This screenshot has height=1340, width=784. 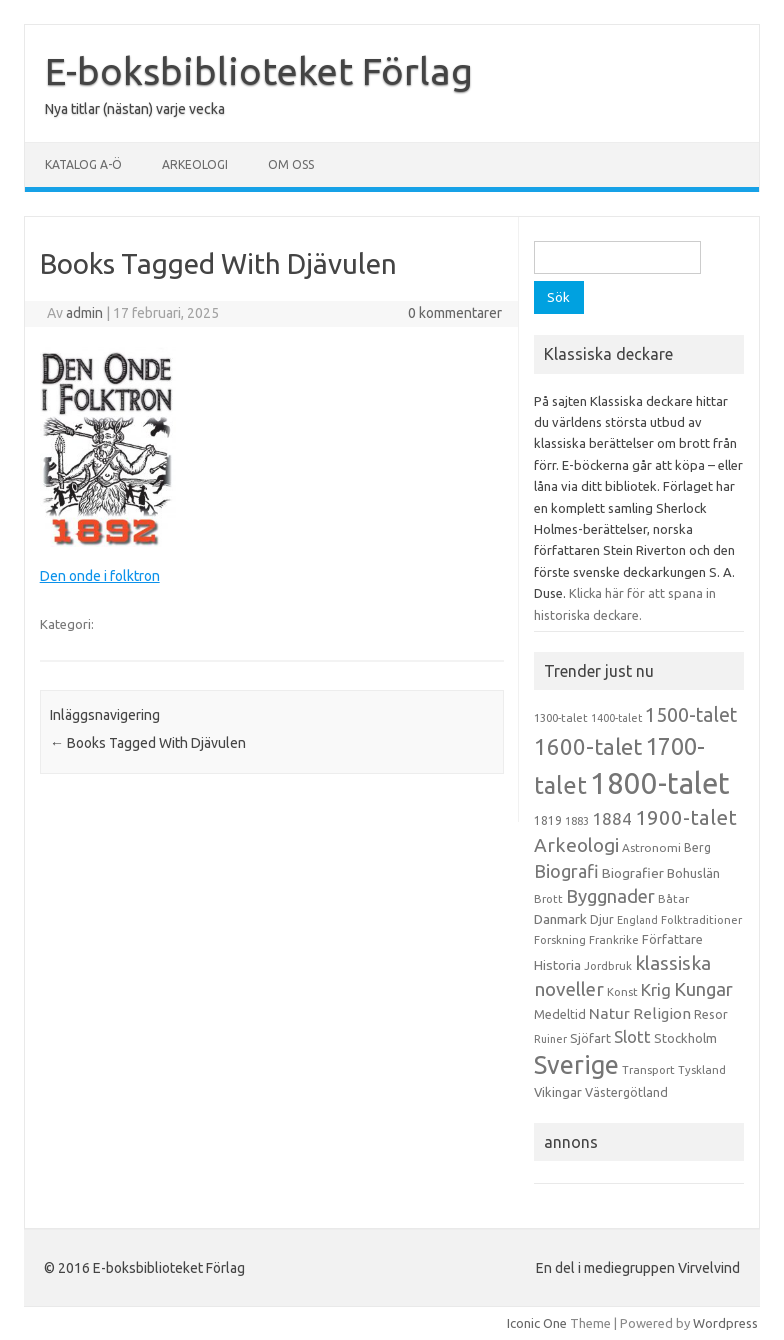 I want to click on Båtar [Båtar (13 objekt)], so click(x=673, y=899).